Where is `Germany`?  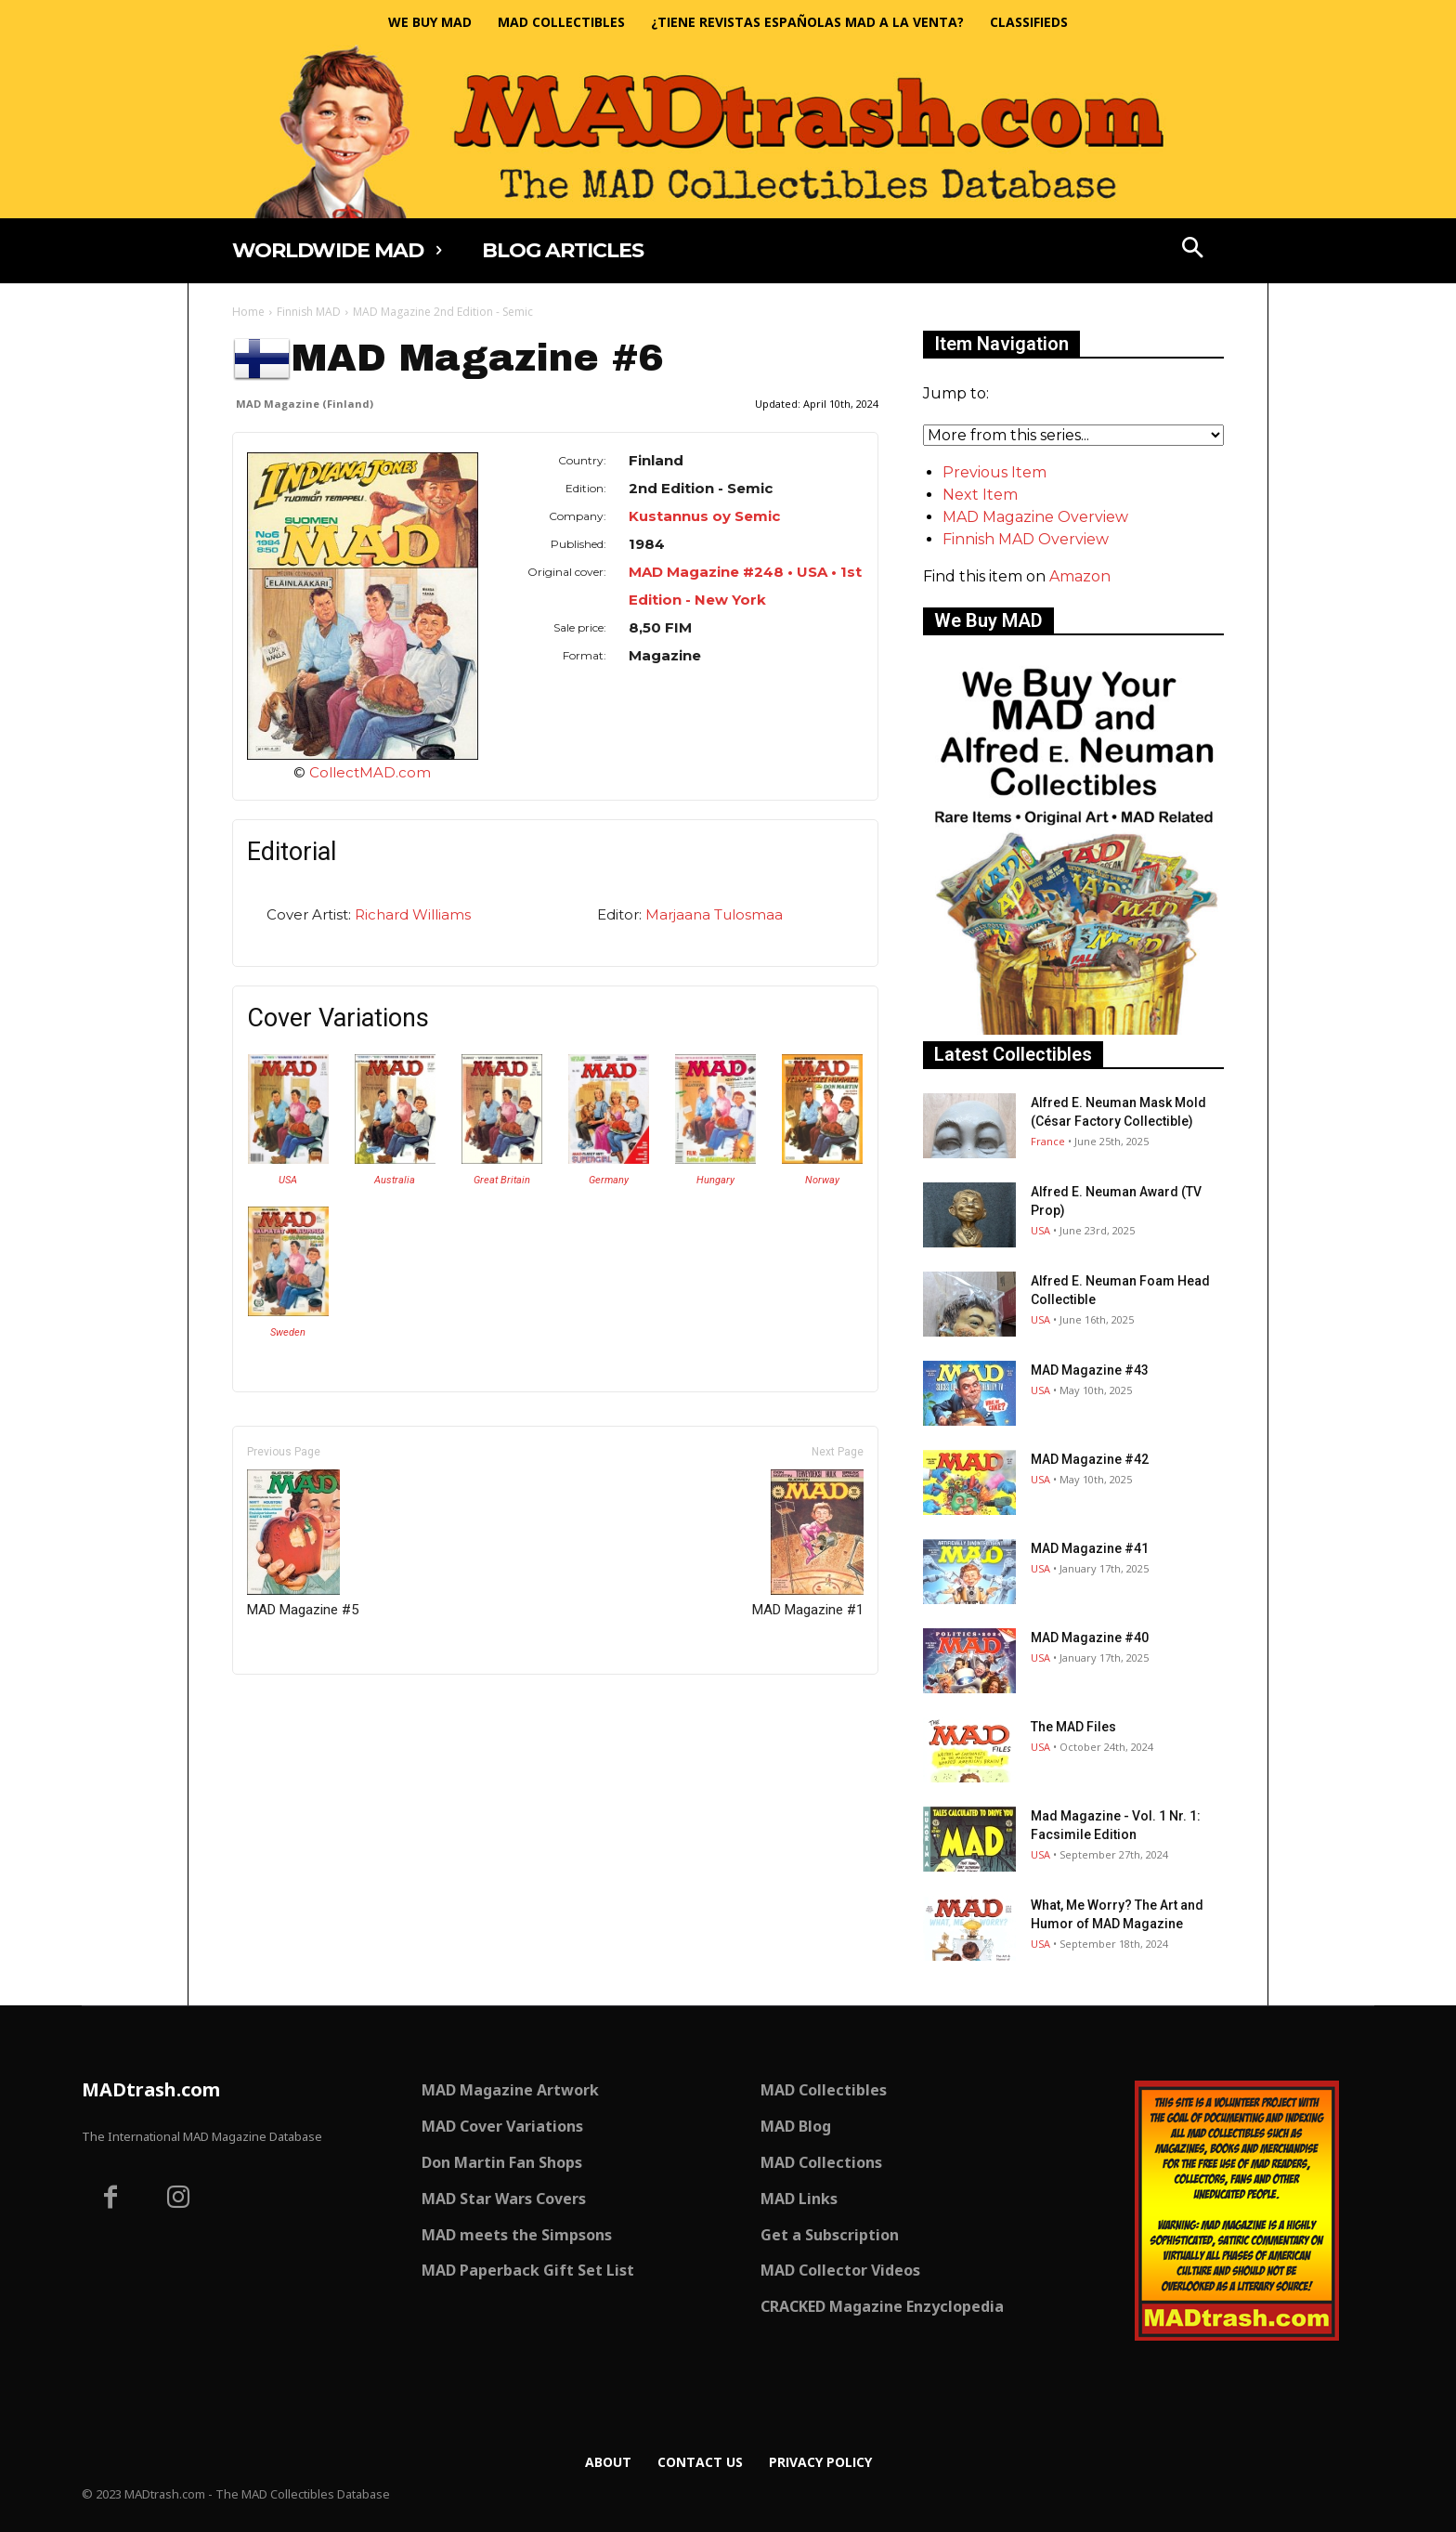 Germany is located at coordinates (609, 1180).